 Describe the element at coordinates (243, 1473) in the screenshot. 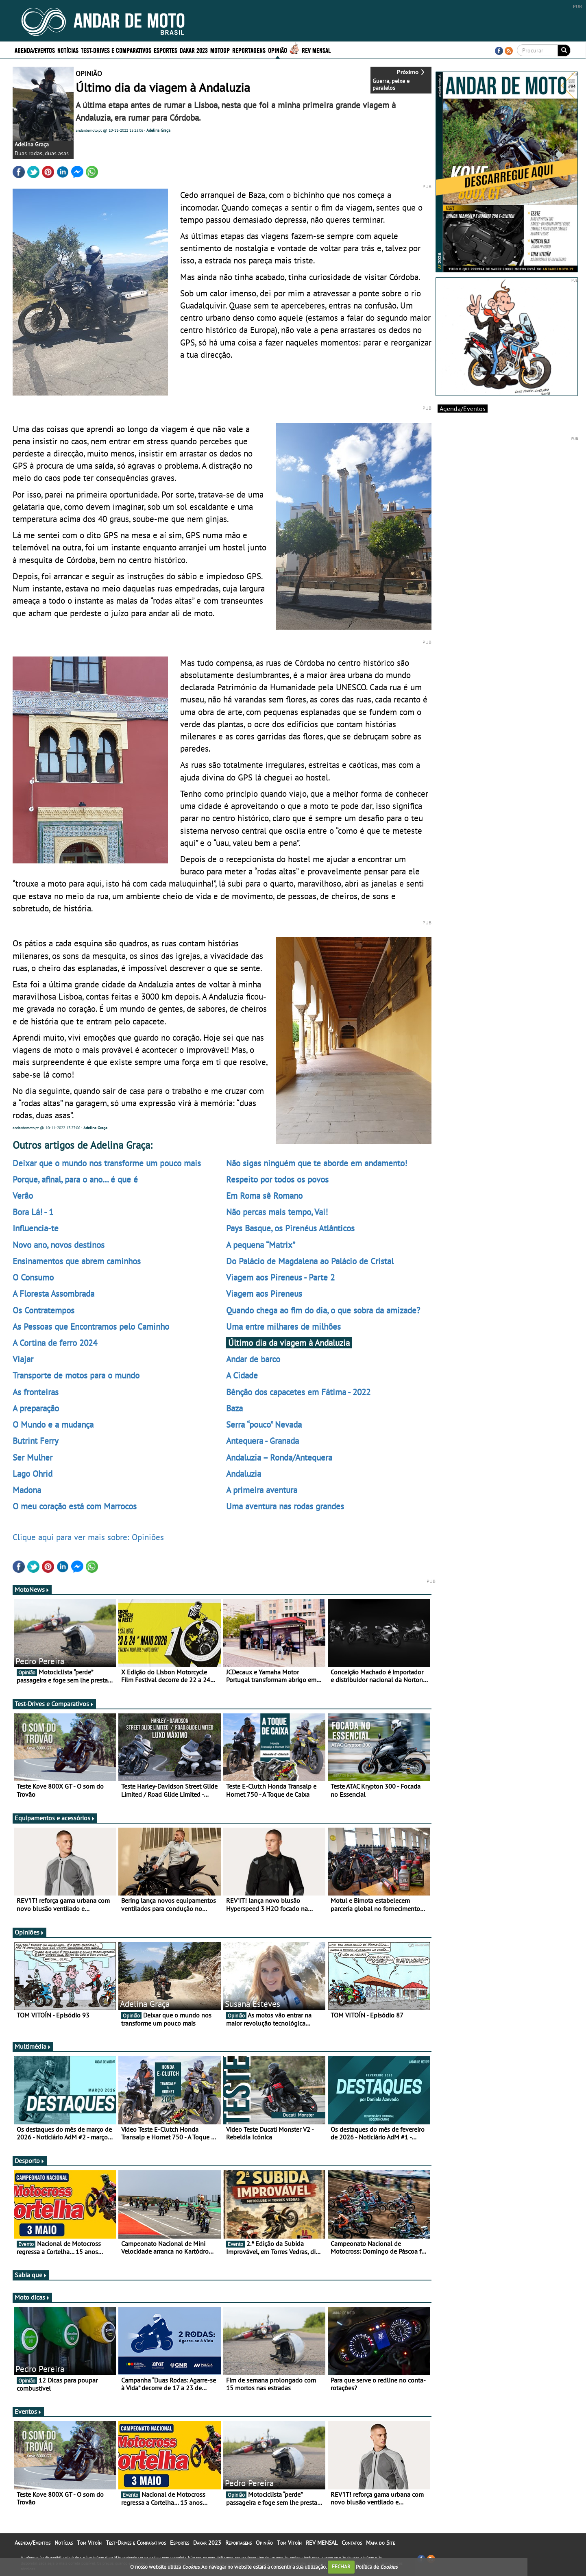

I see `Andaluzia` at that location.